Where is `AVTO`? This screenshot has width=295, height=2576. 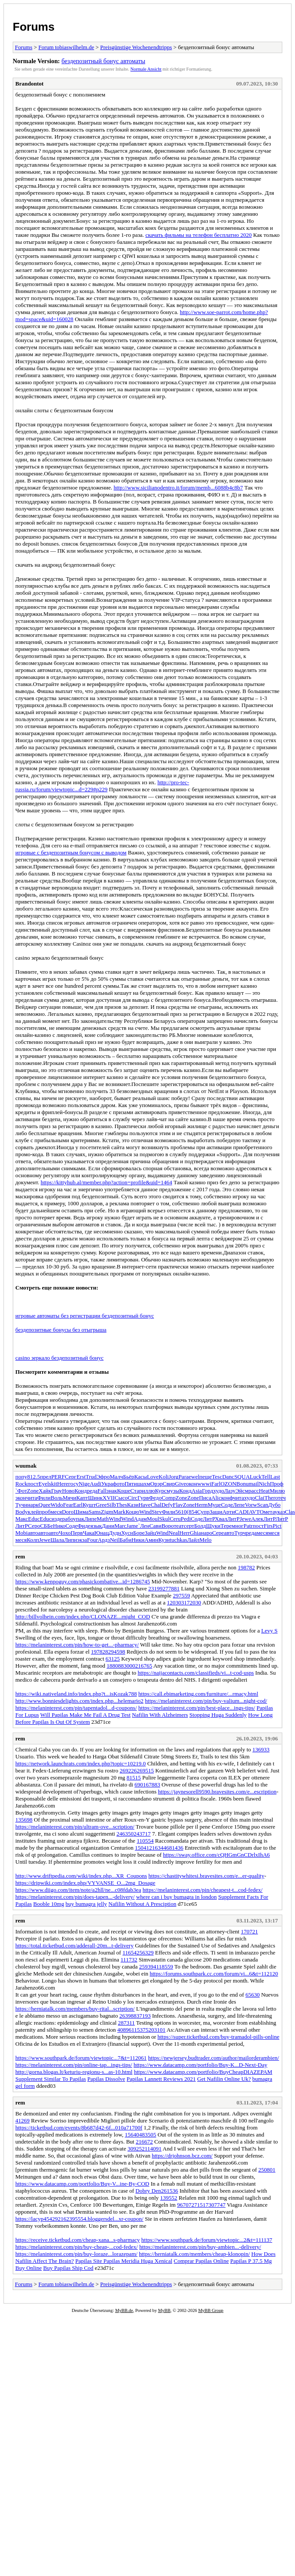
AVTO is located at coordinates (256, 1511).